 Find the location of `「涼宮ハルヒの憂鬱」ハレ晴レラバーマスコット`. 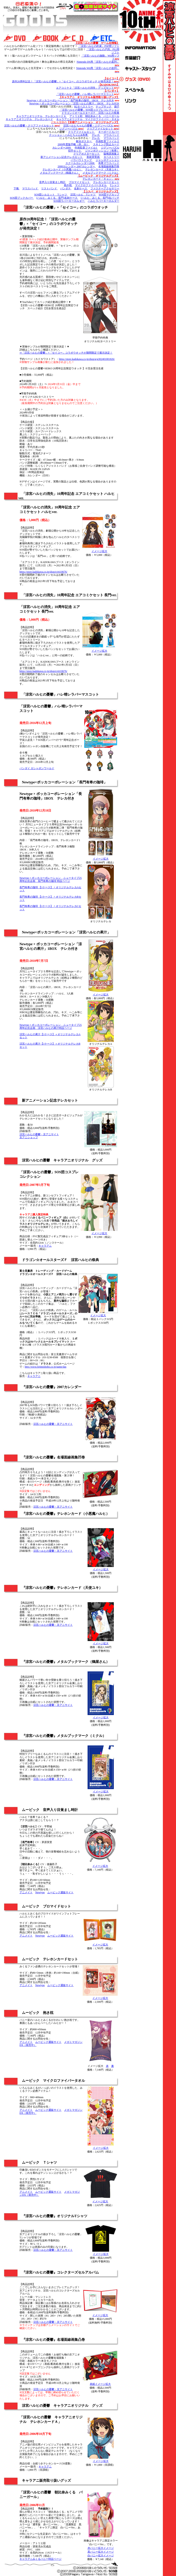

「涼宮ハルヒの憂鬱」ハレ晴レラバーマスコット is located at coordinates (85, 94).